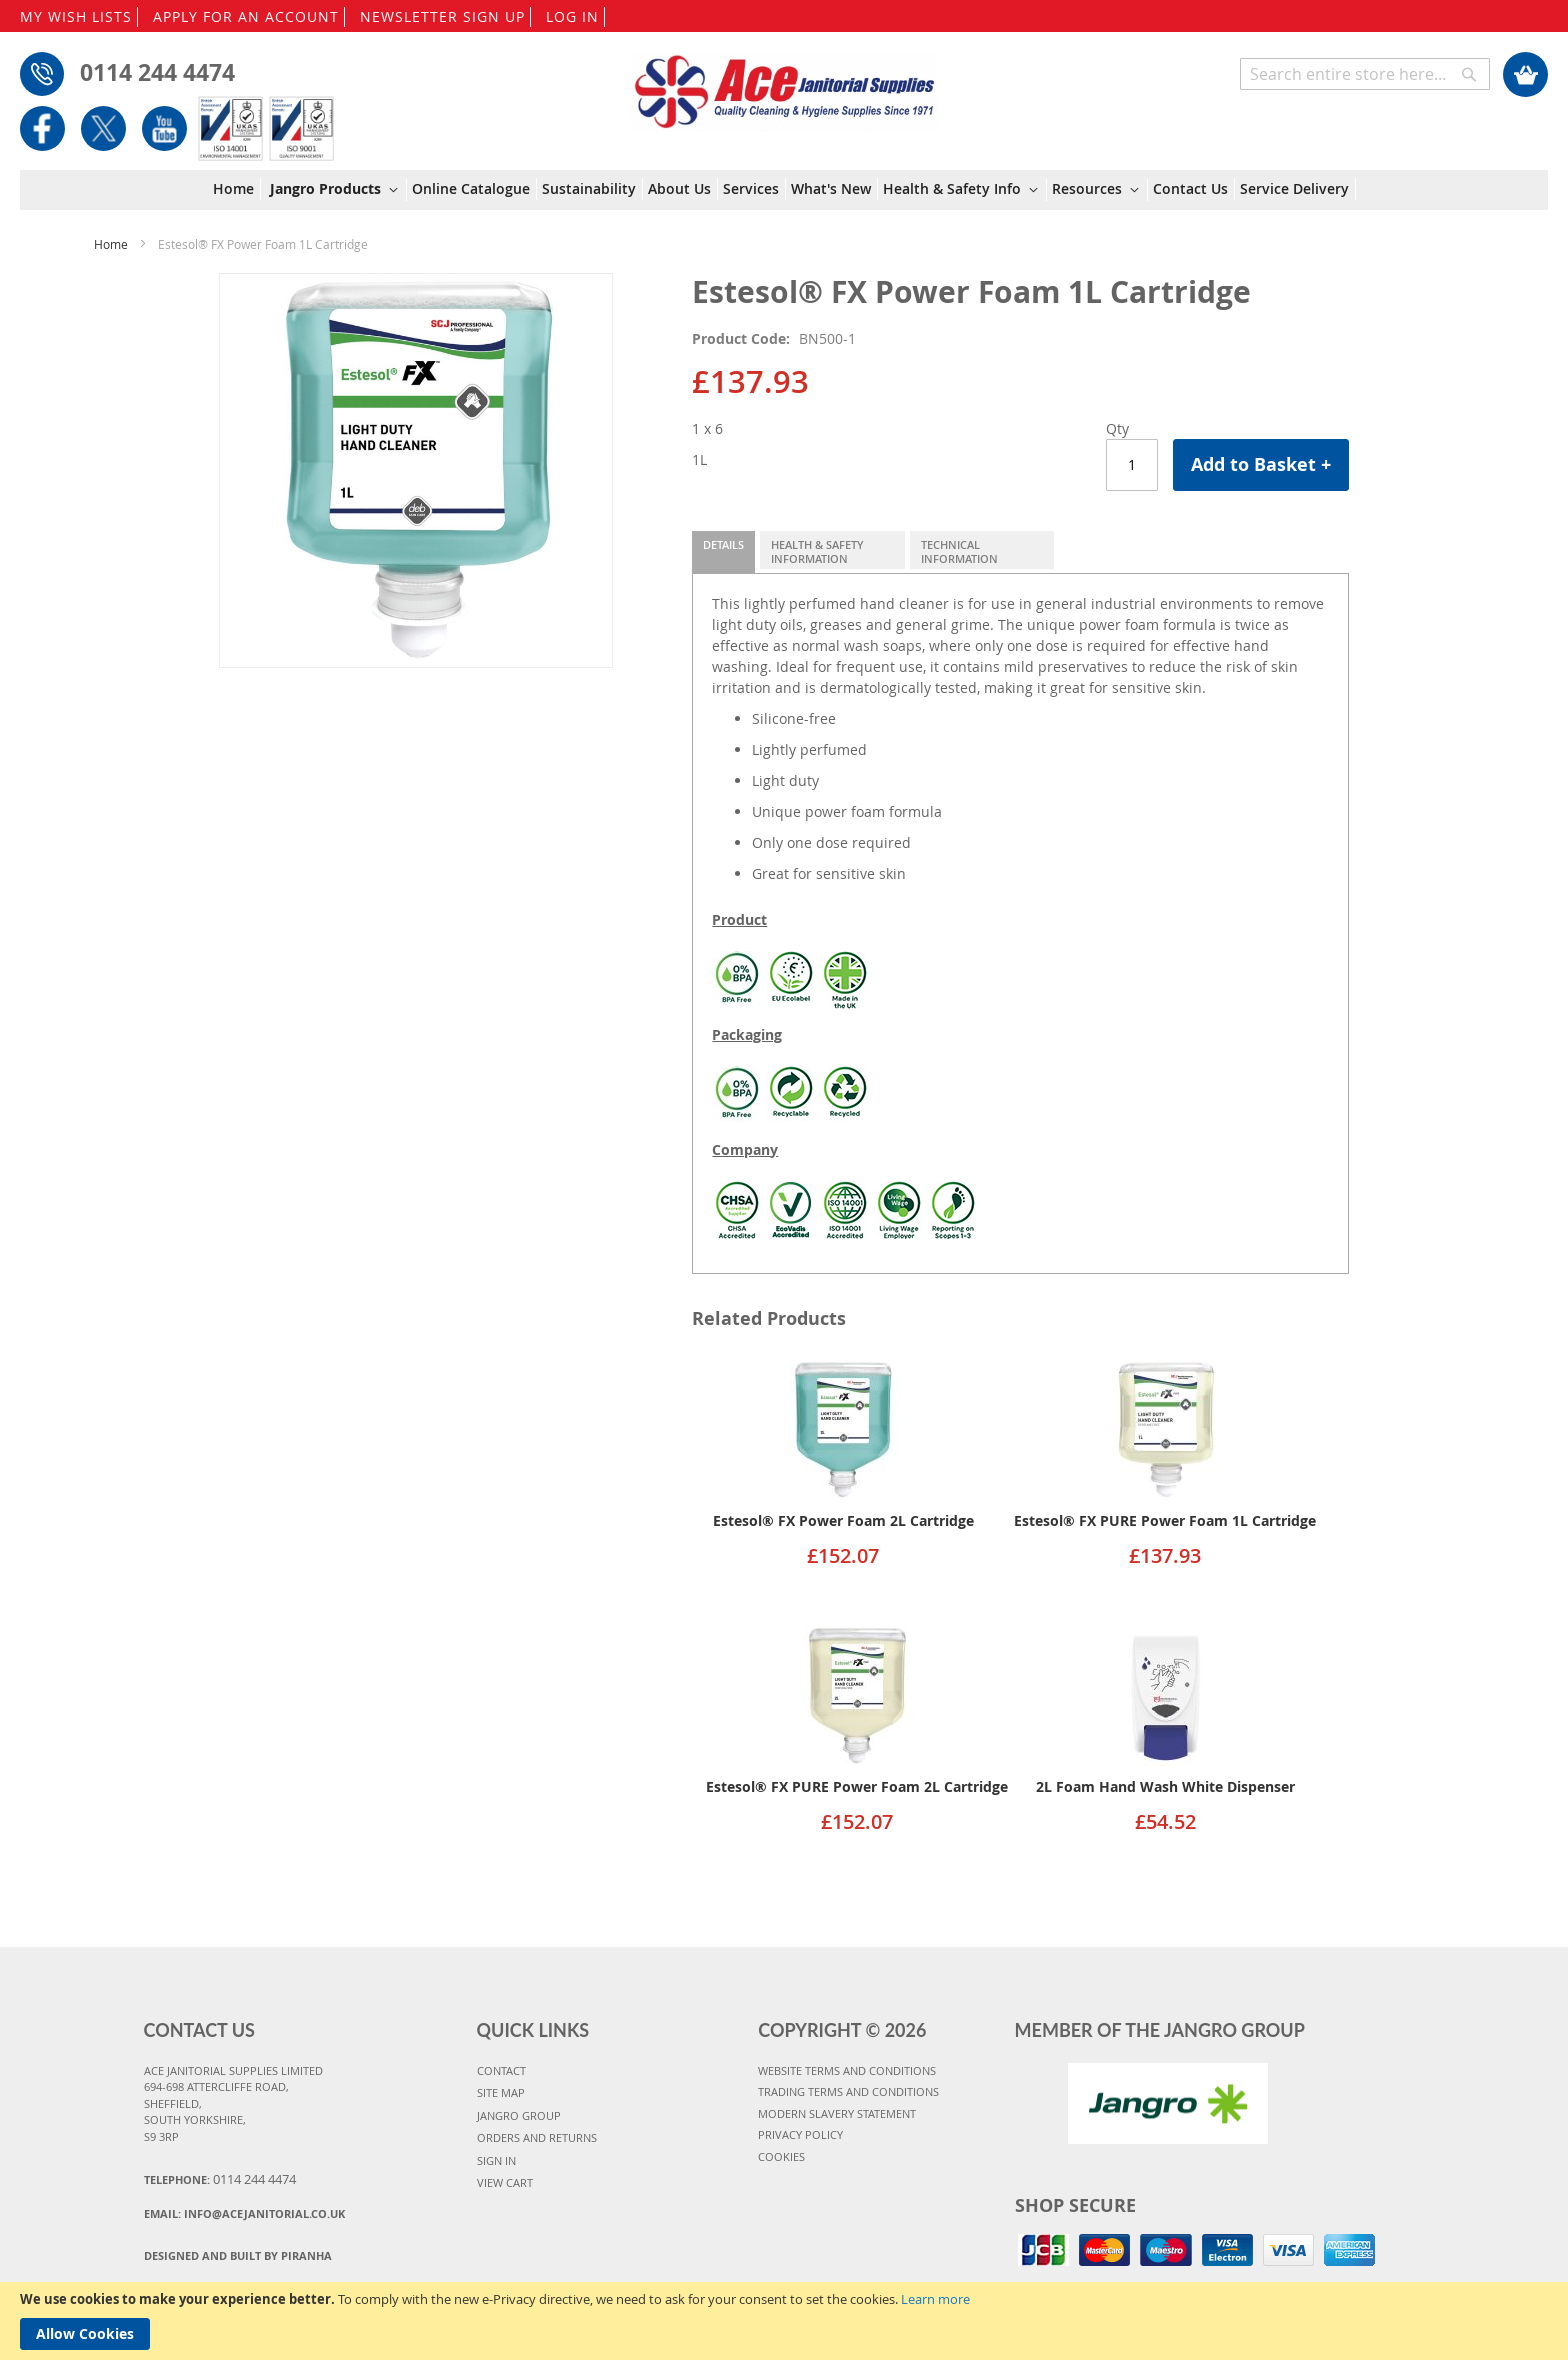  What do you see at coordinates (935, 2299) in the screenshot?
I see `Learn more` at bounding box center [935, 2299].